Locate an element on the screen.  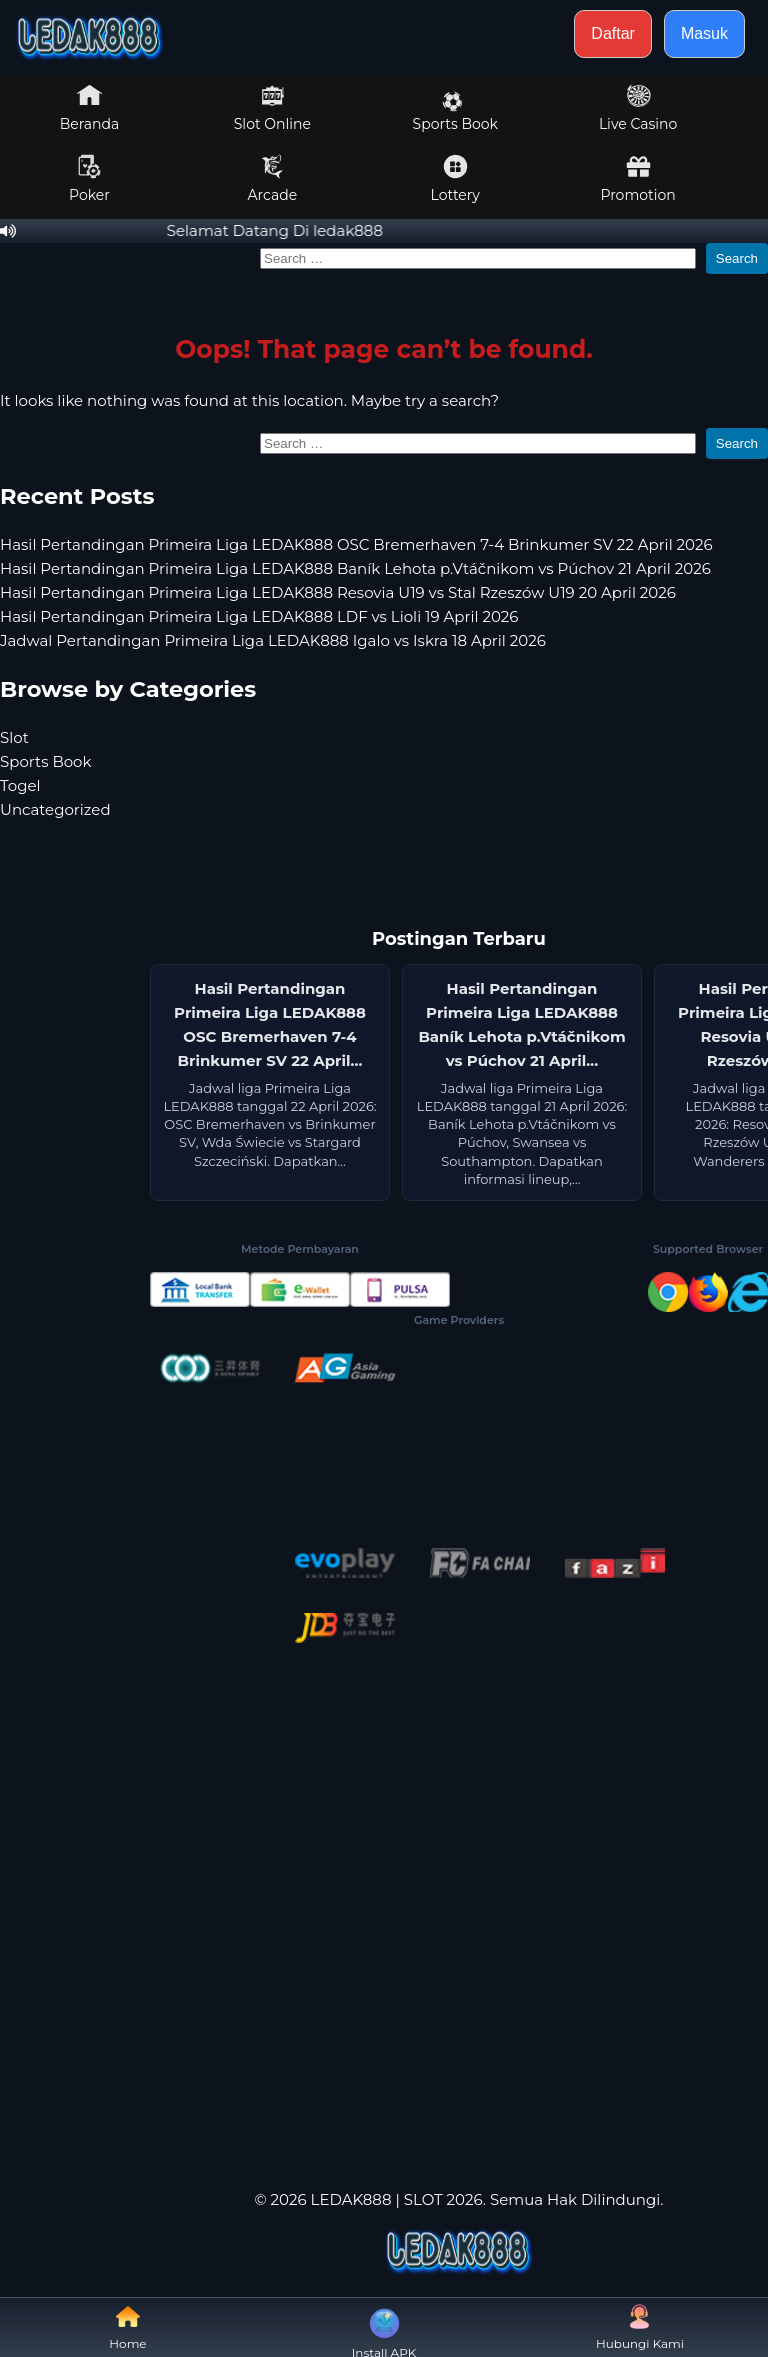
Hasil Pertandingan Primeira Liga LEDAK888 Baník Lehota p.Vtáčnikom vs Púchov 21 April 2026 is located at coordinates (355, 568).